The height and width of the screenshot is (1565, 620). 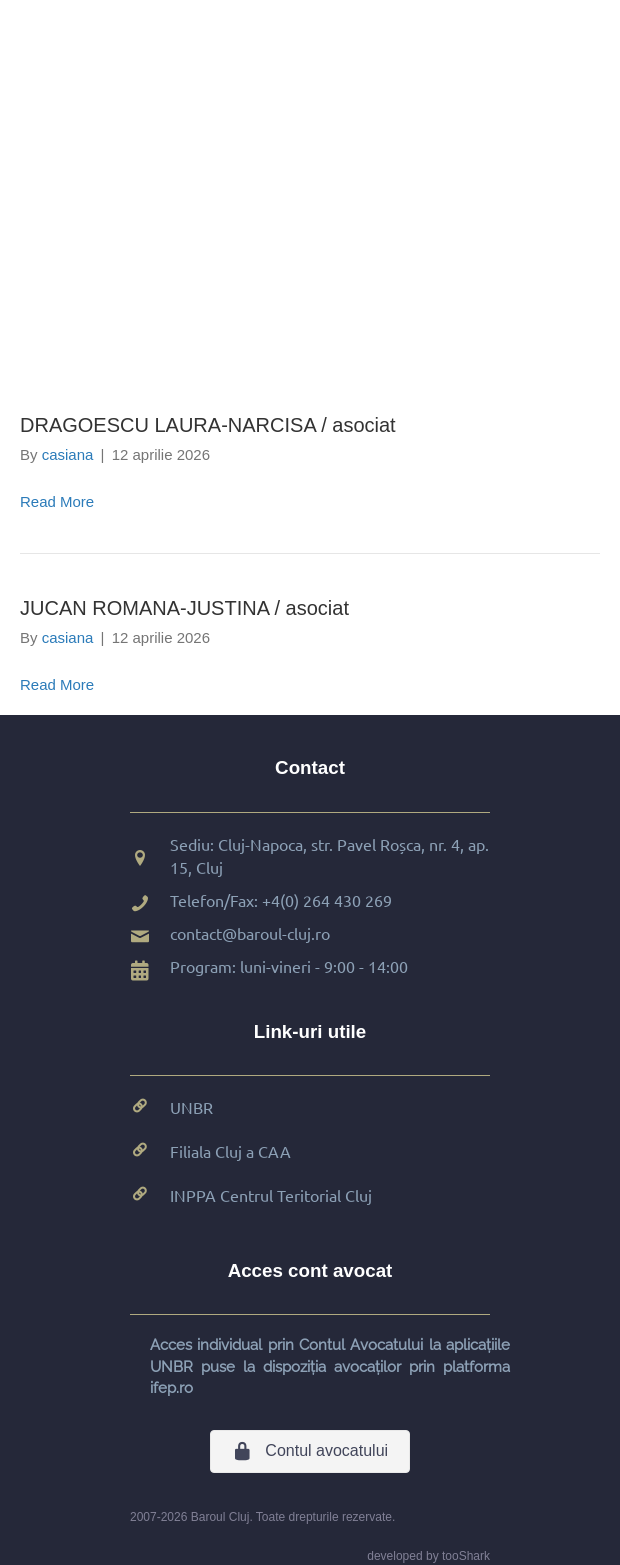 What do you see at coordinates (57, 501) in the screenshot?
I see `Read More` at bounding box center [57, 501].